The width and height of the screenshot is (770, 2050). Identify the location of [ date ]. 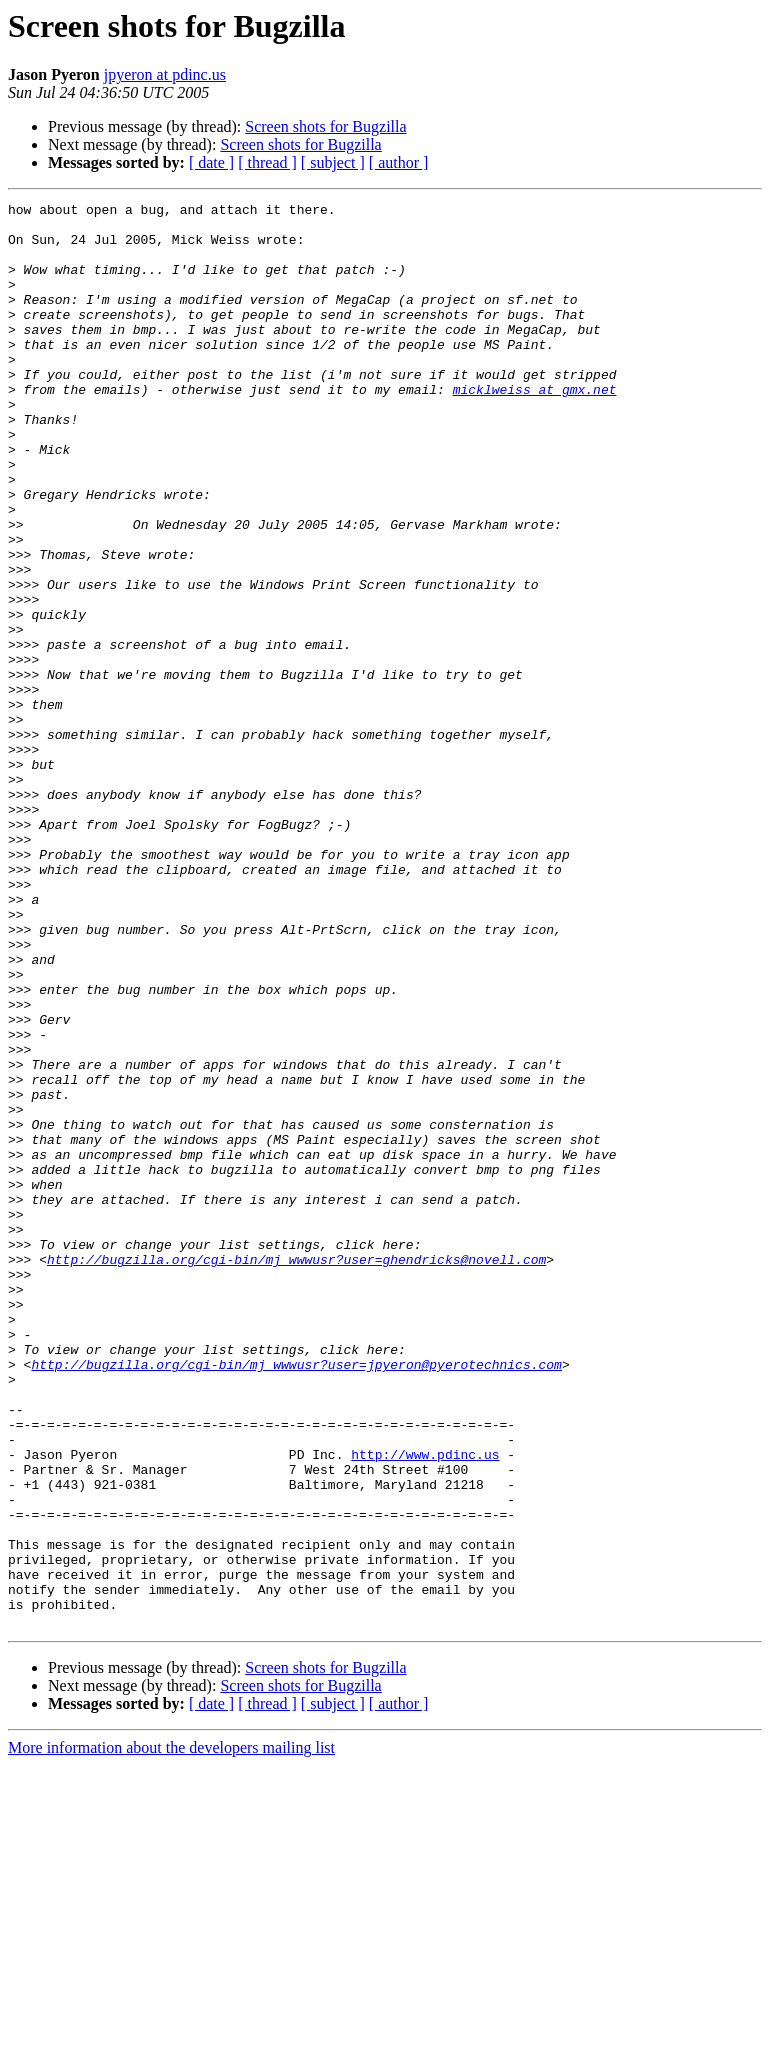
(211, 162).